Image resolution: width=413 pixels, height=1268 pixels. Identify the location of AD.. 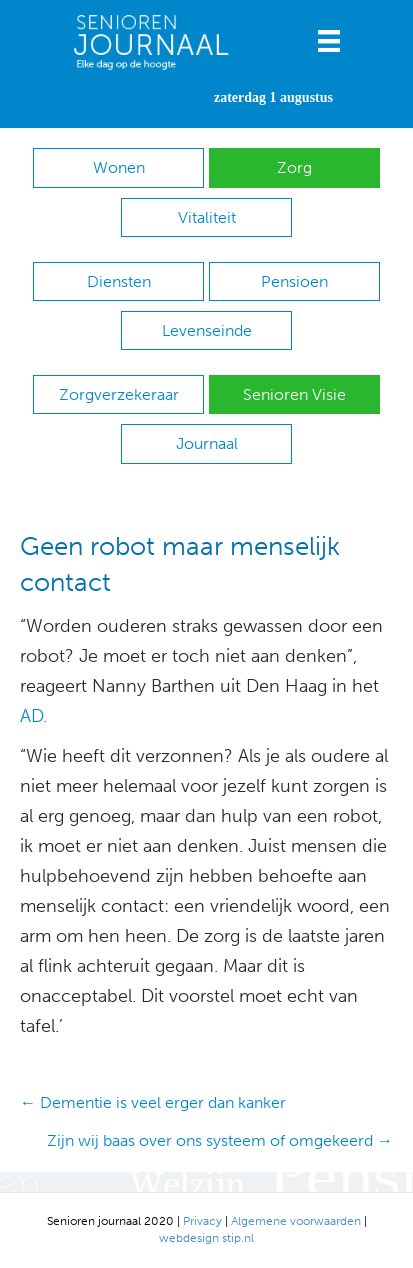
(33, 716).